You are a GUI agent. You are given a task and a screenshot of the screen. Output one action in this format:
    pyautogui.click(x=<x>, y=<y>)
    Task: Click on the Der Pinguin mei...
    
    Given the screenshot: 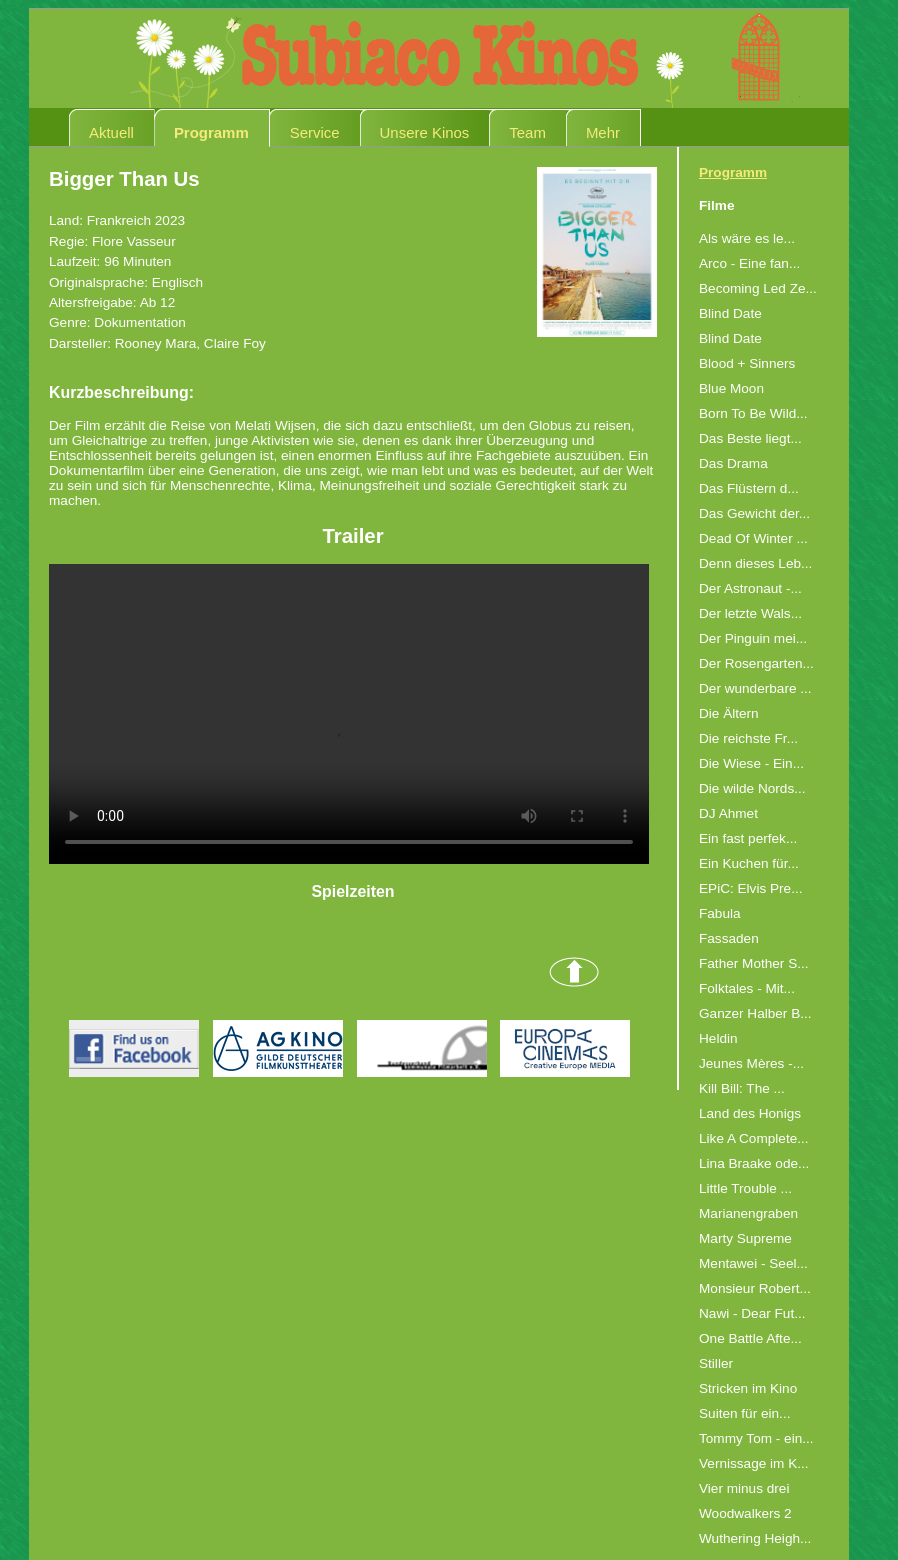 What is the action you would take?
    pyautogui.click(x=753, y=638)
    